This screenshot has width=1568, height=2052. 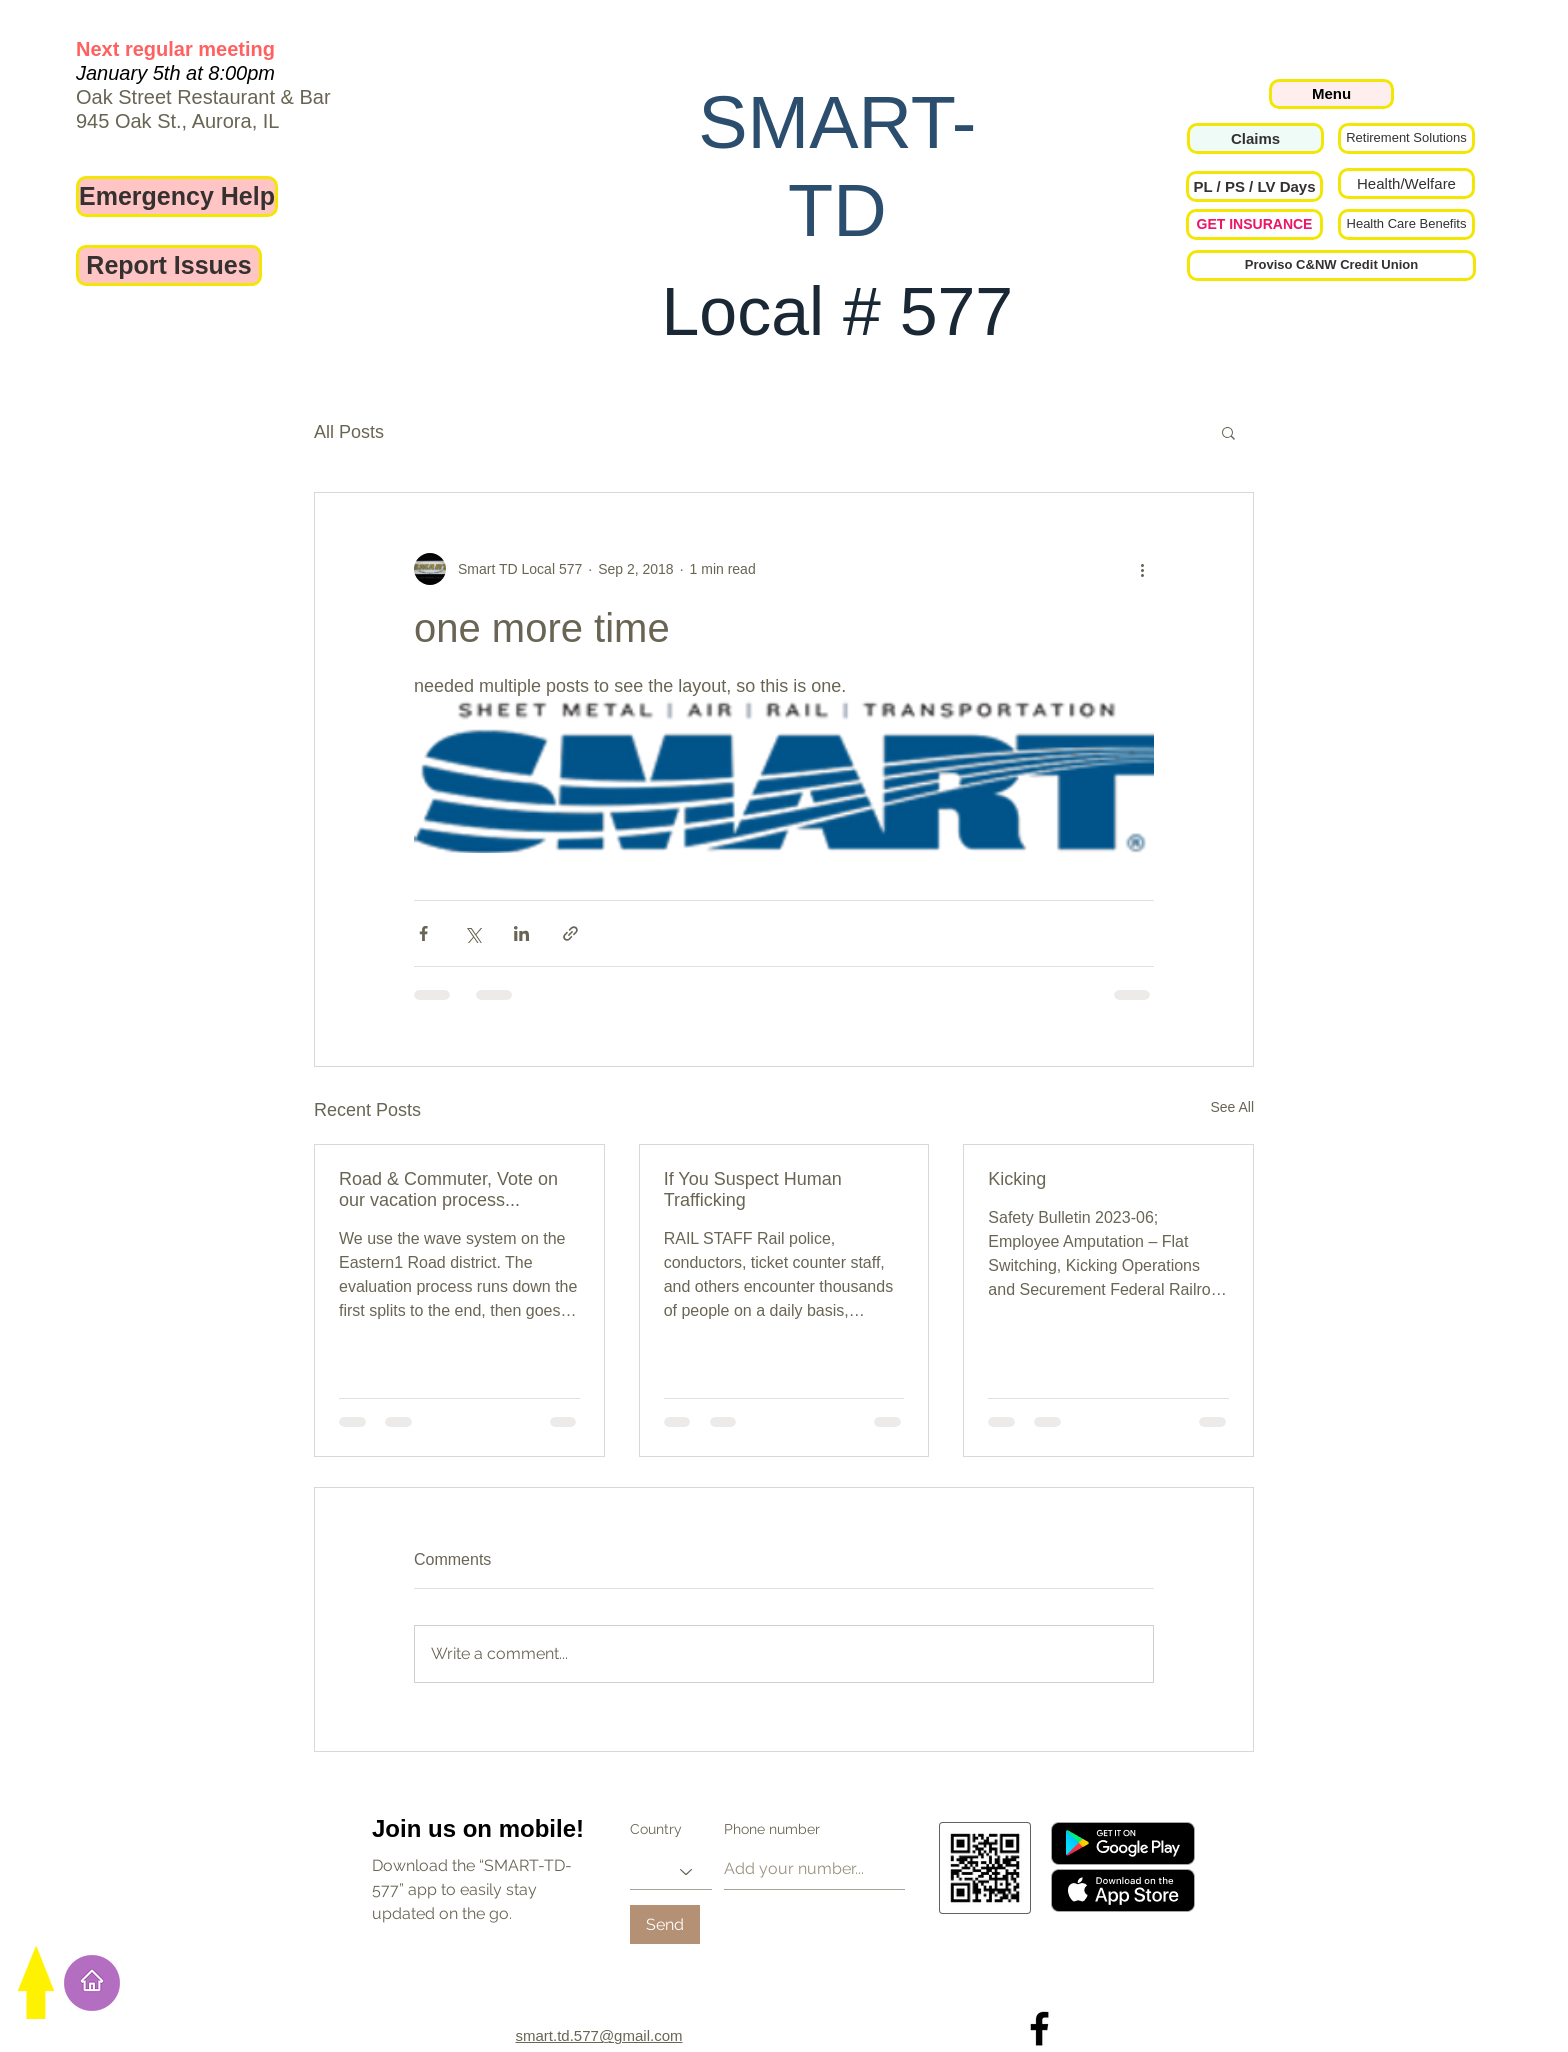 I want to click on Road & Commuter, Vote on our vacation process..., so click(x=448, y=1189).